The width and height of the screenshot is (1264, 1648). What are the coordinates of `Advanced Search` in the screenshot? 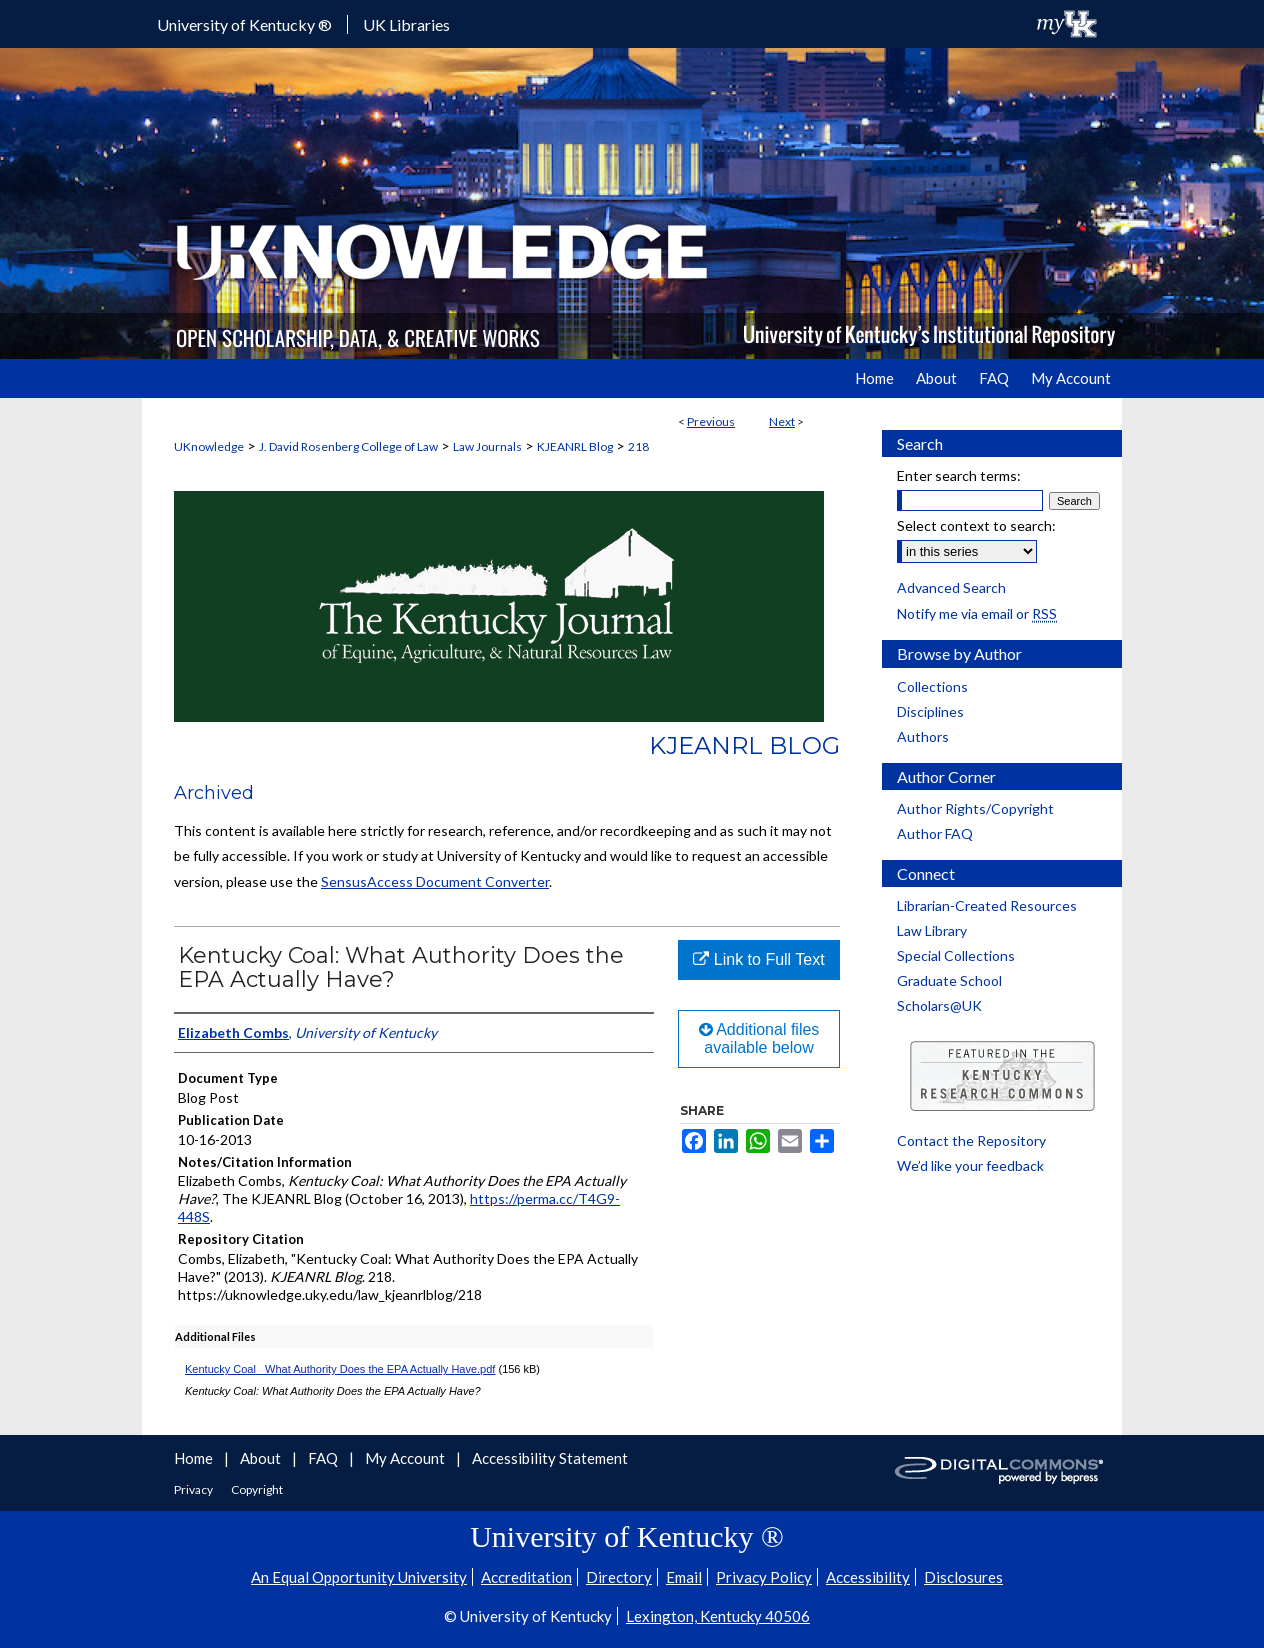 It's located at (951, 587).